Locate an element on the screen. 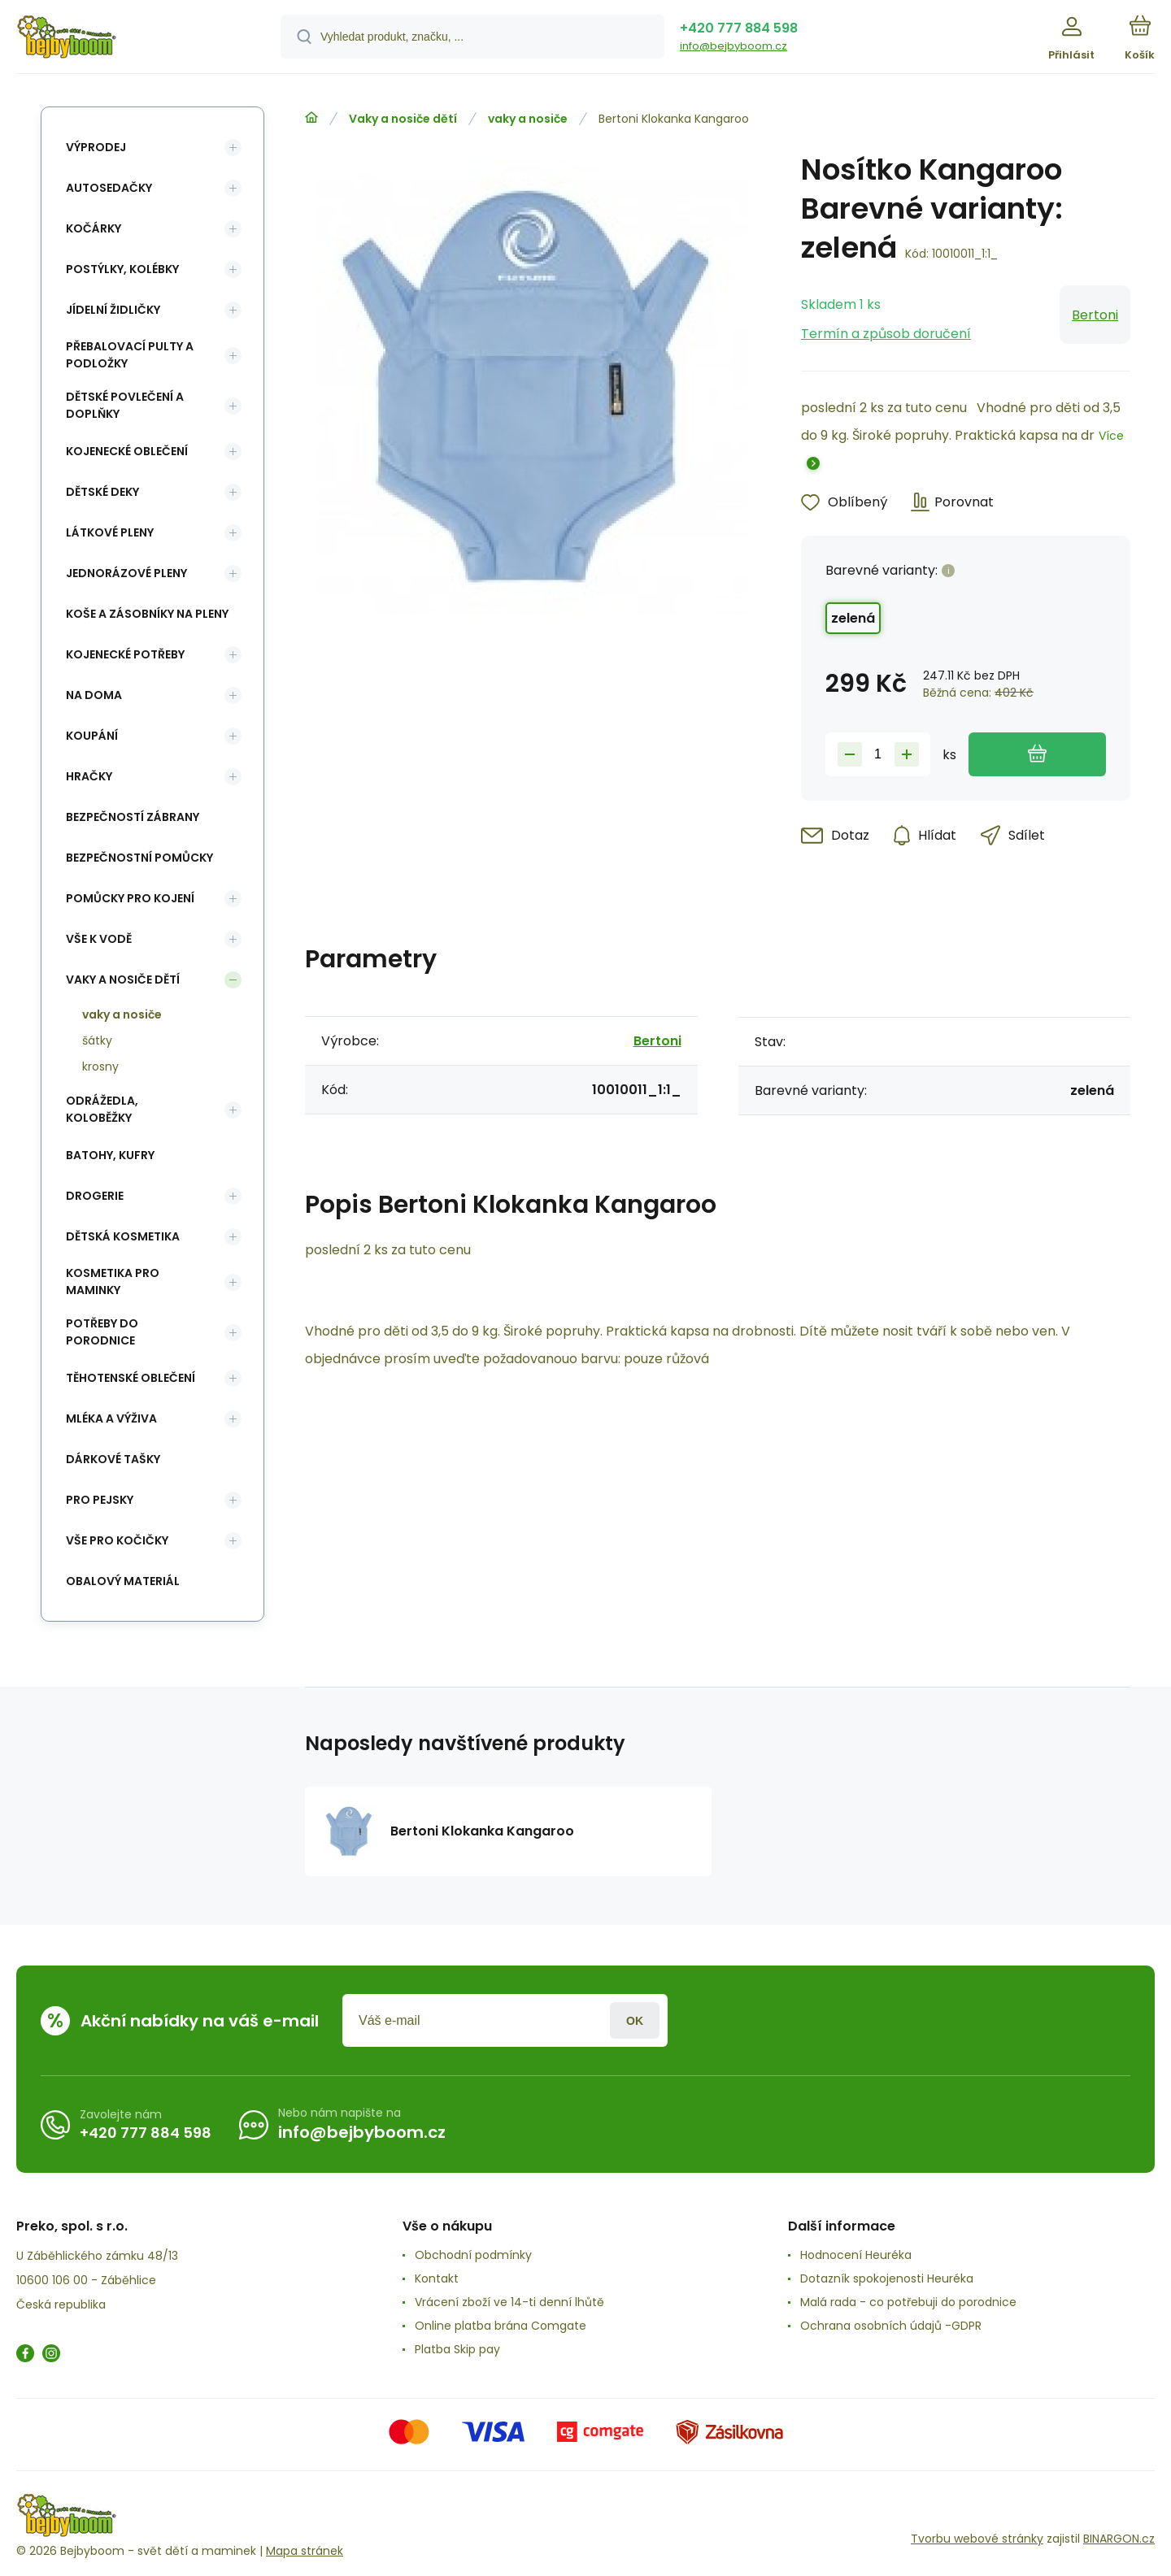 The height and width of the screenshot is (2576, 1171). Kojenecké potřeby is located at coordinates (125, 654).